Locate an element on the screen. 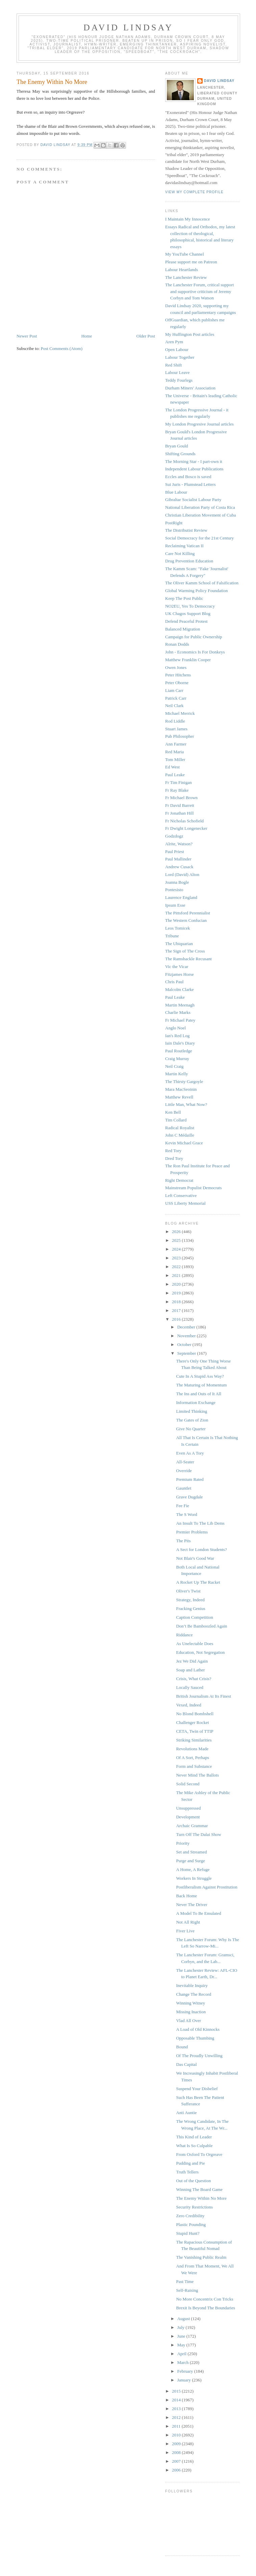 This screenshot has height=2576, width=256. Truth Tellers is located at coordinates (187, 2171).